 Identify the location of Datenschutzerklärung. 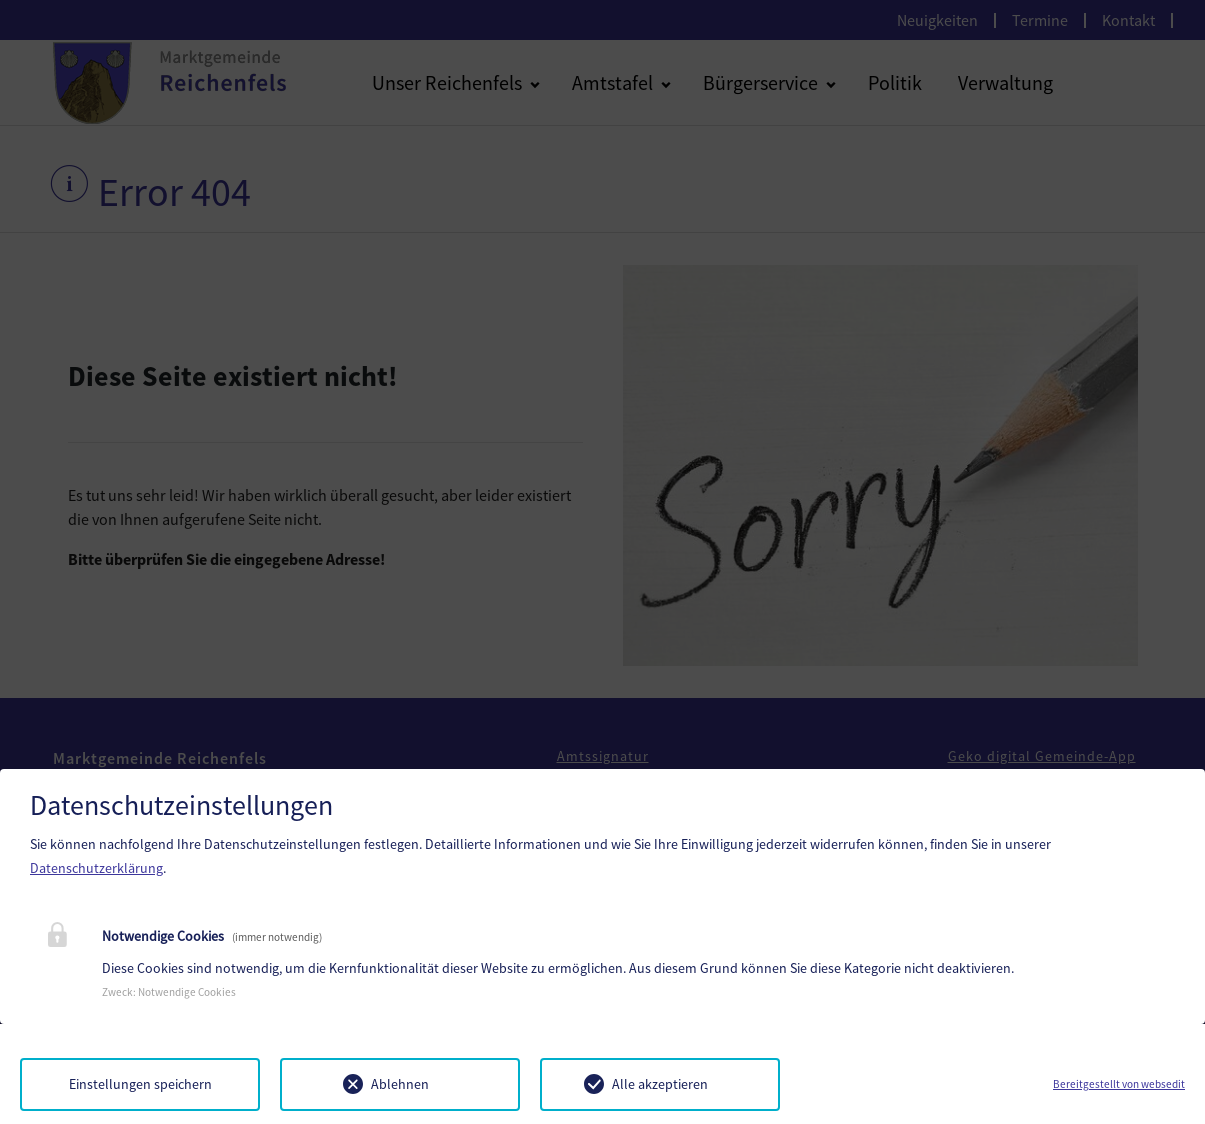
(96, 868).